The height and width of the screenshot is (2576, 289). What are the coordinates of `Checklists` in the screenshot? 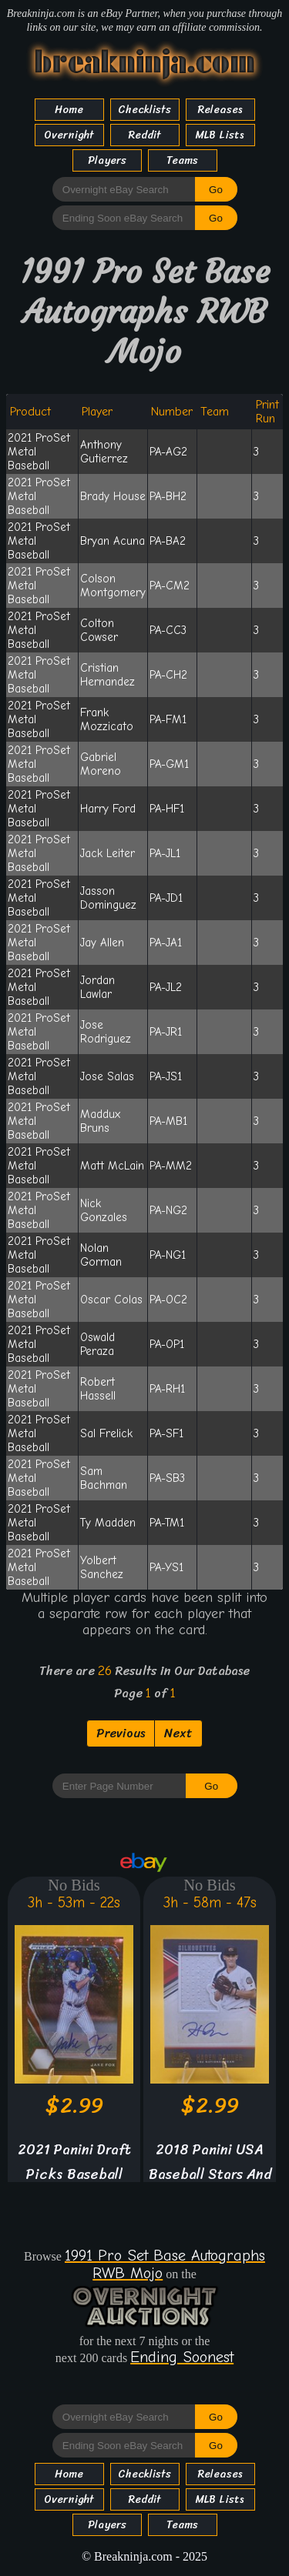 It's located at (144, 109).